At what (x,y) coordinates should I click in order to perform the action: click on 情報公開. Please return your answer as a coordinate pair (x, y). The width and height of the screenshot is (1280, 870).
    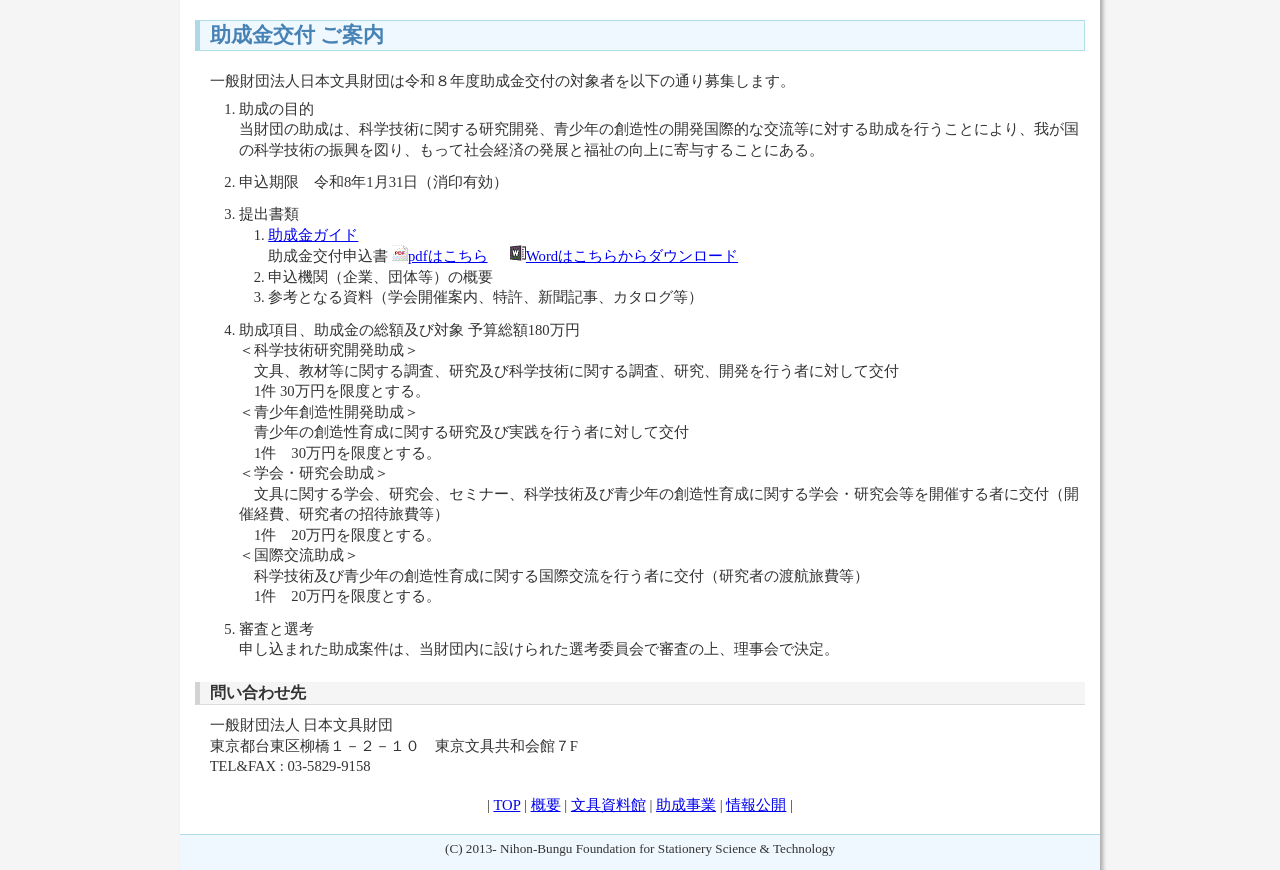
    Looking at the image, I should click on (756, 805).